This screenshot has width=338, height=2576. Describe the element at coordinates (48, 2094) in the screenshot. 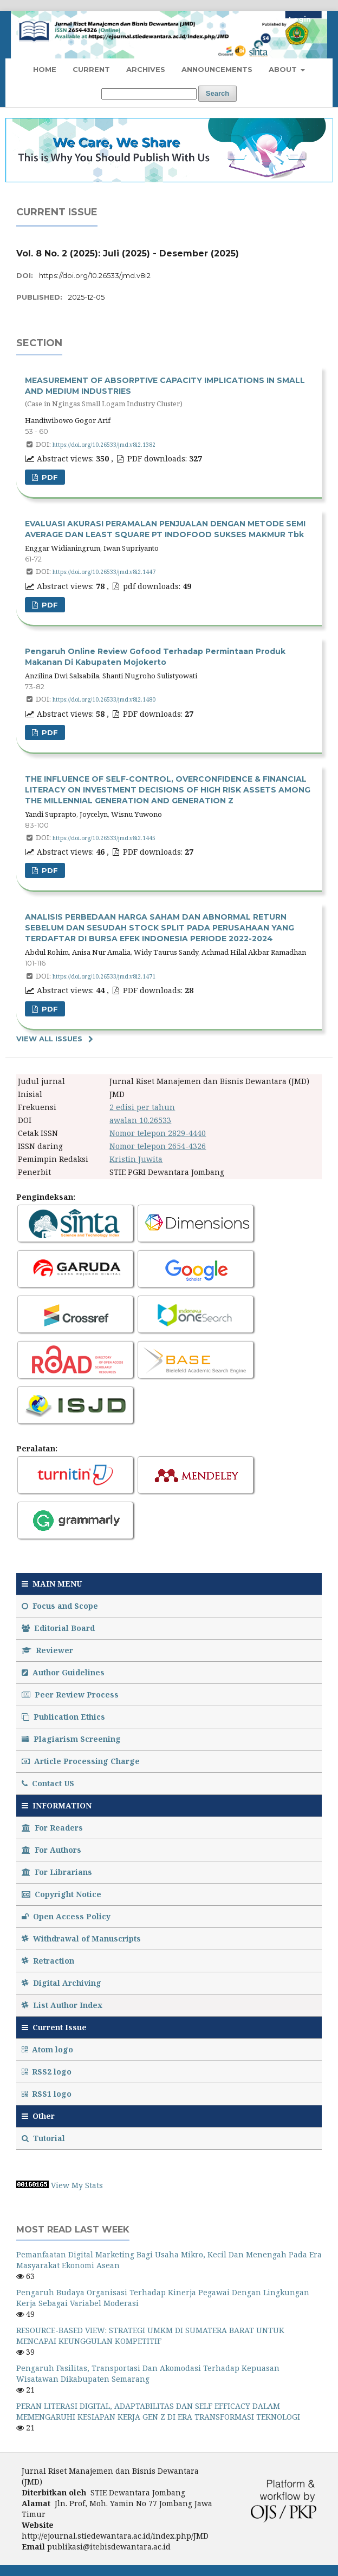

I see `RSS1 logo` at that location.